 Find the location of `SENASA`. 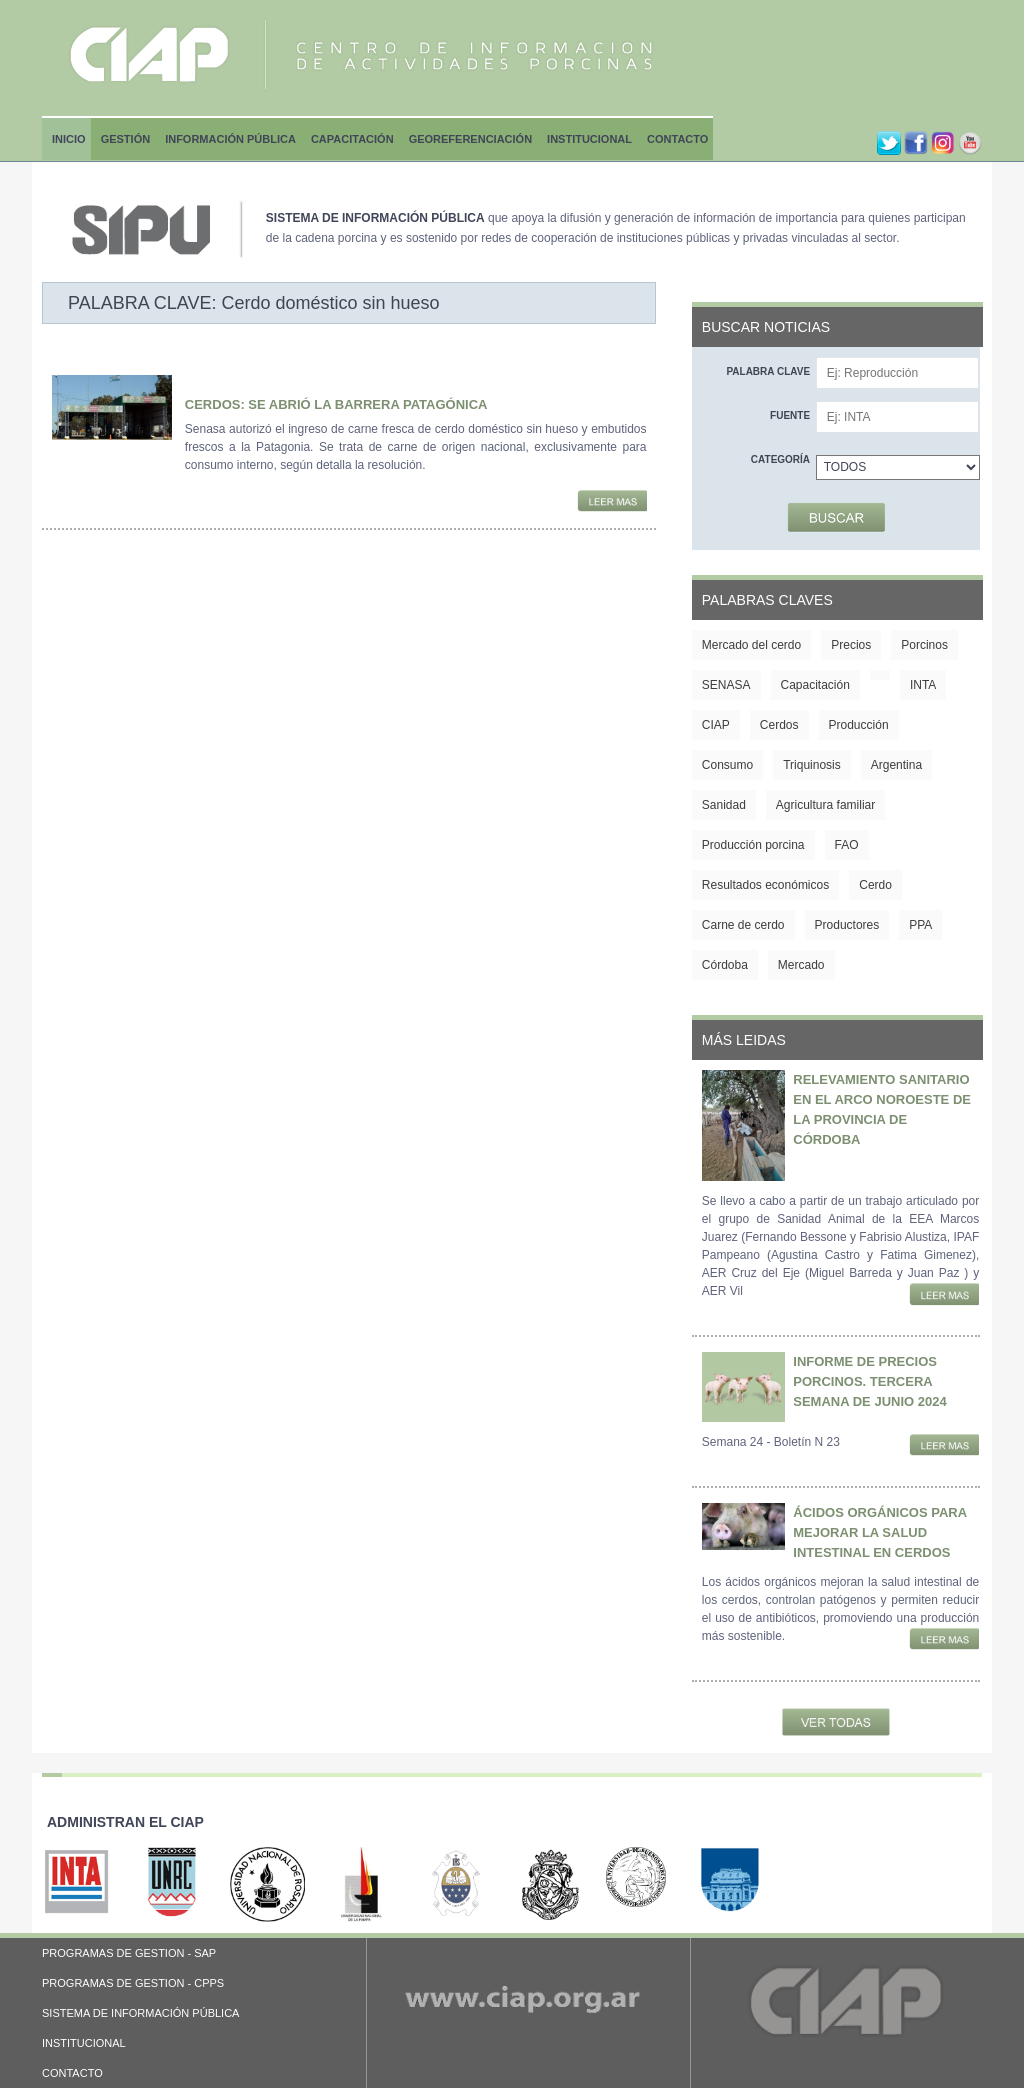

SENASA is located at coordinates (726, 685).